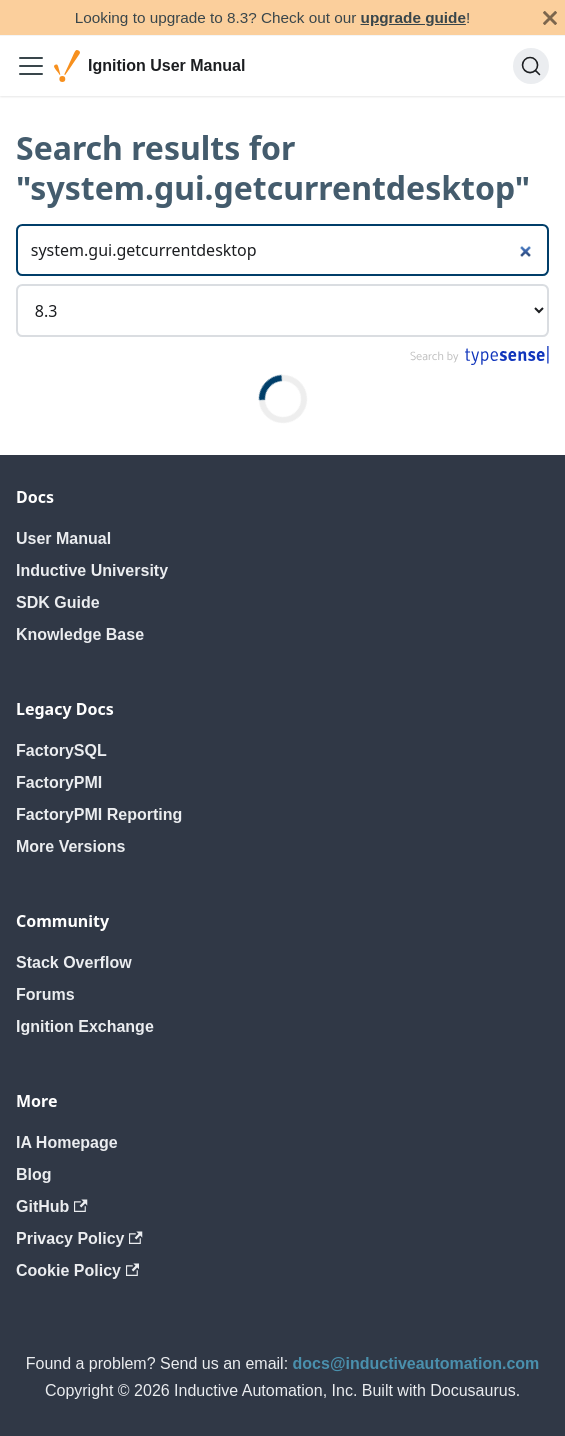  Describe the element at coordinates (99, 814) in the screenshot. I see `FactoryPMI Reporting` at that location.